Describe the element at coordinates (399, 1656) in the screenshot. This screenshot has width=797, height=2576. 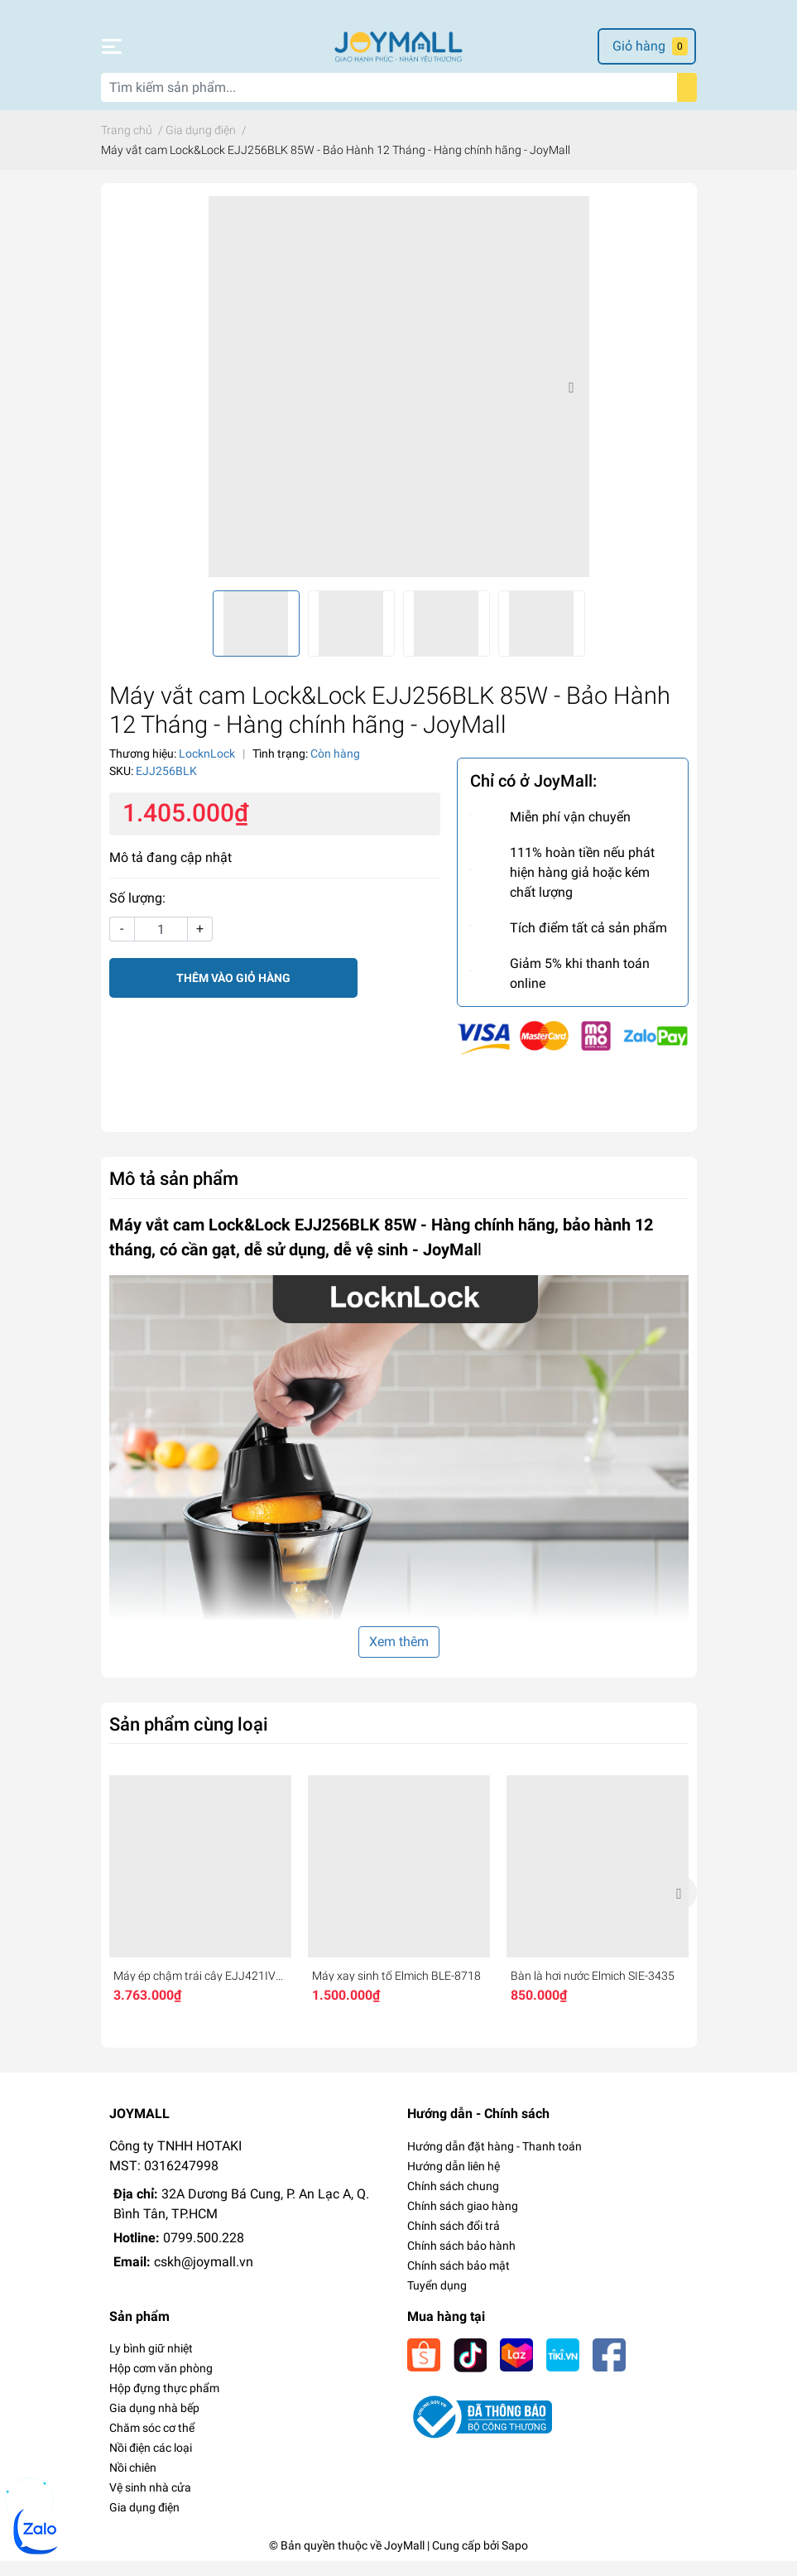
I see `Xem thêm` at that location.